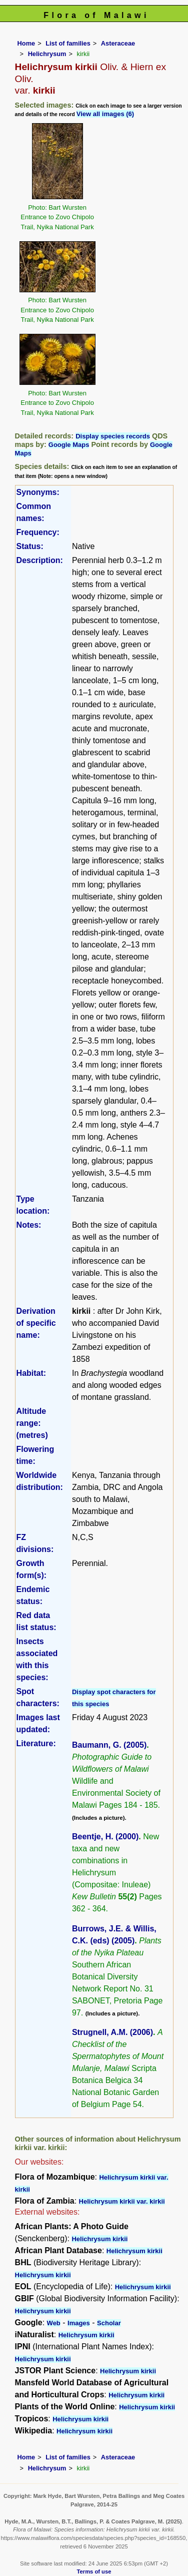 The image size is (188, 2576). What do you see at coordinates (30, 546) in the screenshot?
I see `Status:` at bounding box center [30, 546].